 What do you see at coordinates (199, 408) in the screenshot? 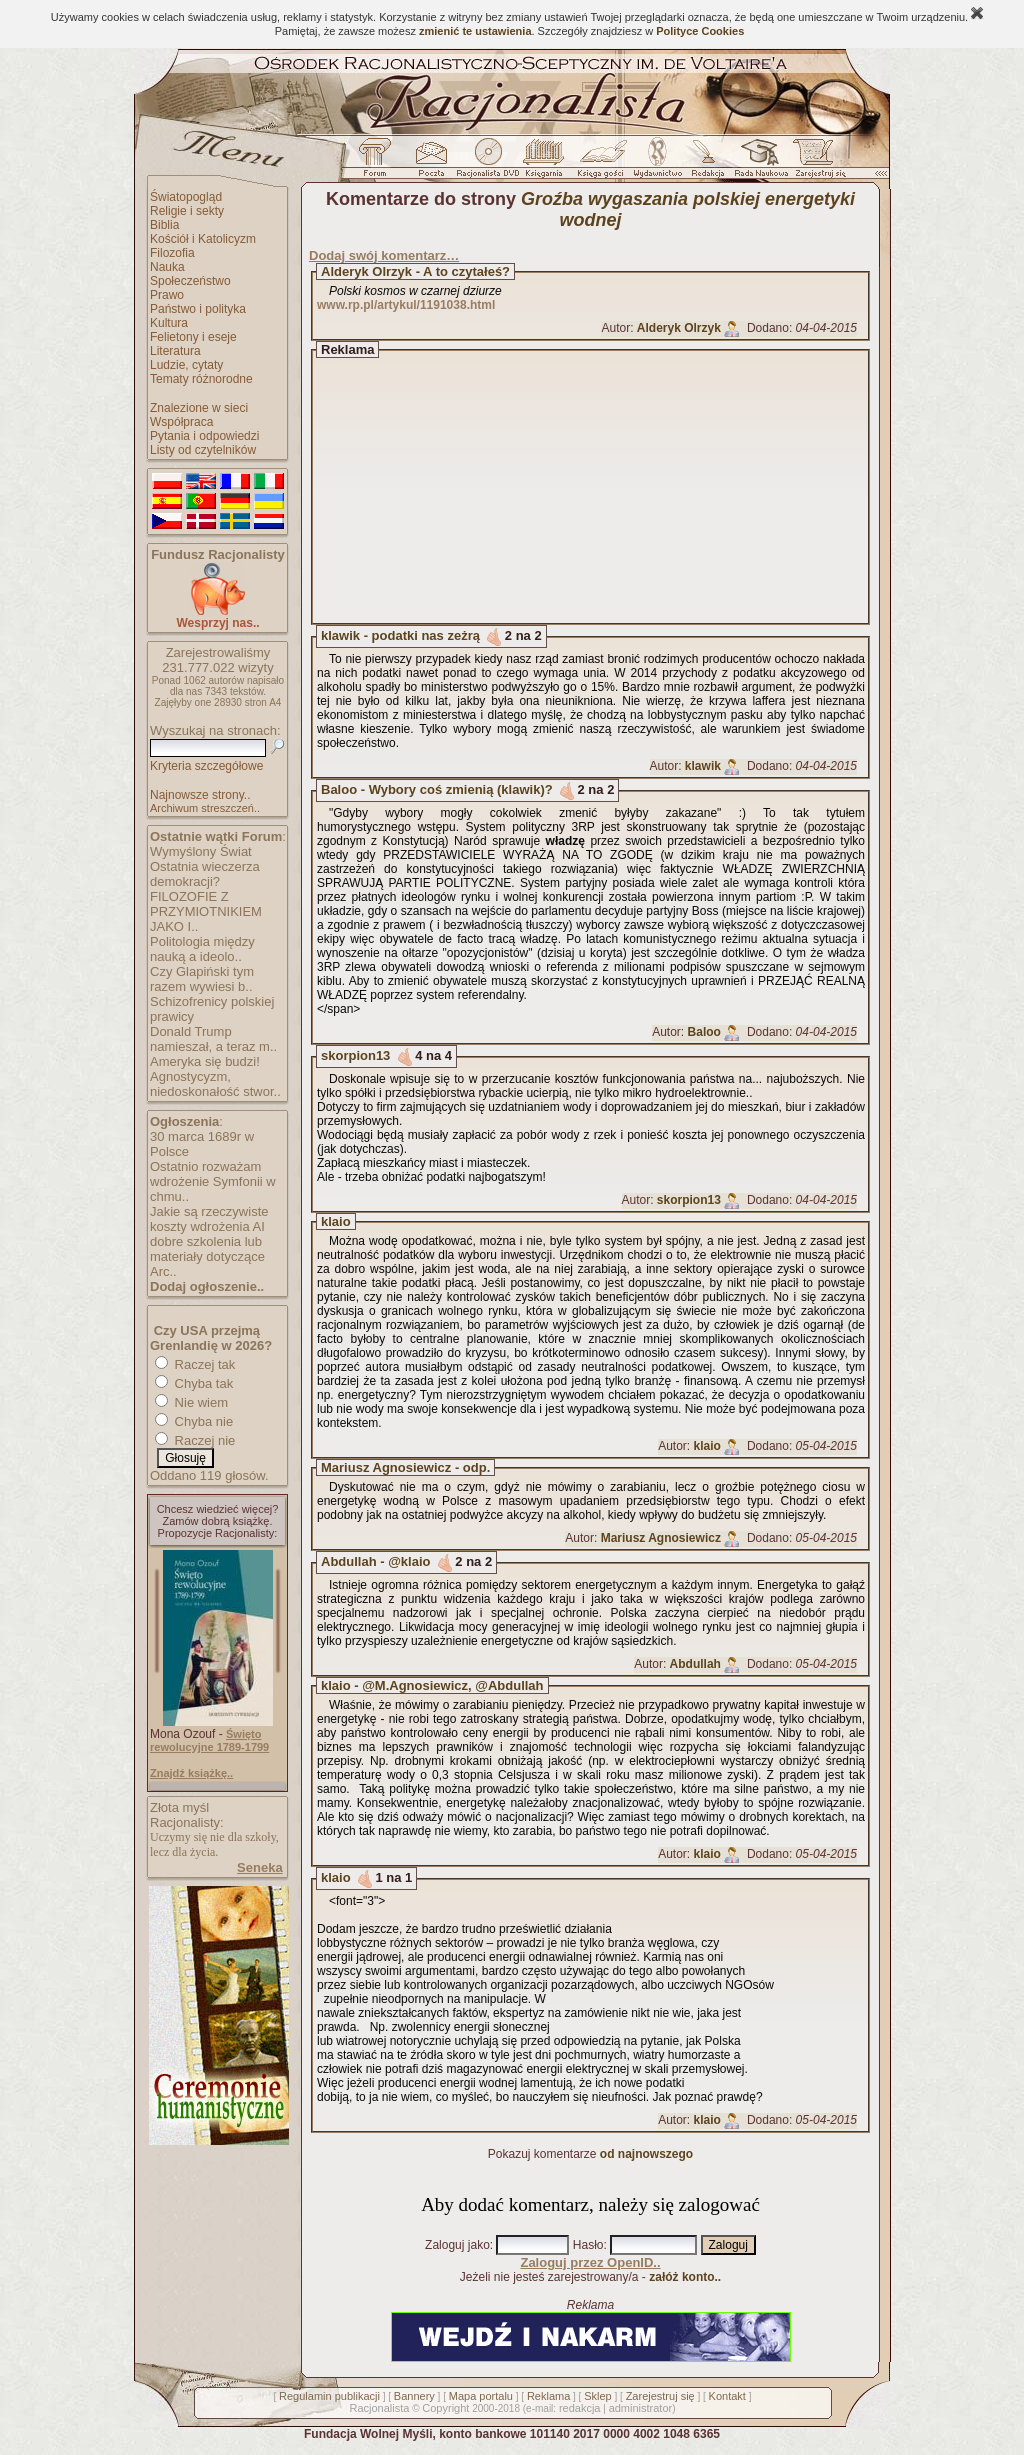
I see `Znalezione w sieci` at bounding box center [199, 408].